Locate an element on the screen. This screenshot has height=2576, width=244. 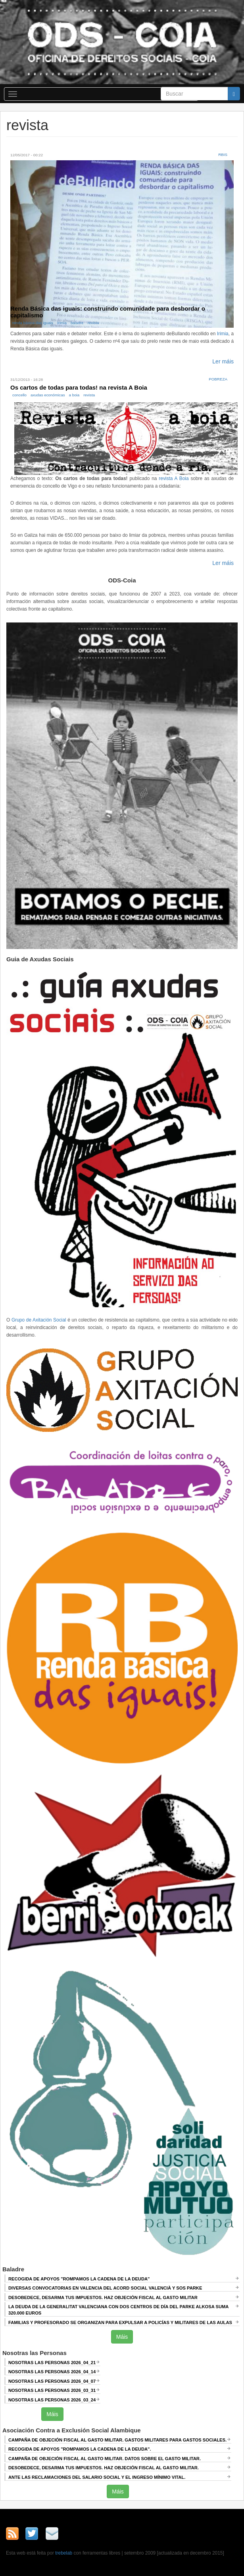
Nosotras las Personas 2026_03_24 is located at coordinates (52, 2399).